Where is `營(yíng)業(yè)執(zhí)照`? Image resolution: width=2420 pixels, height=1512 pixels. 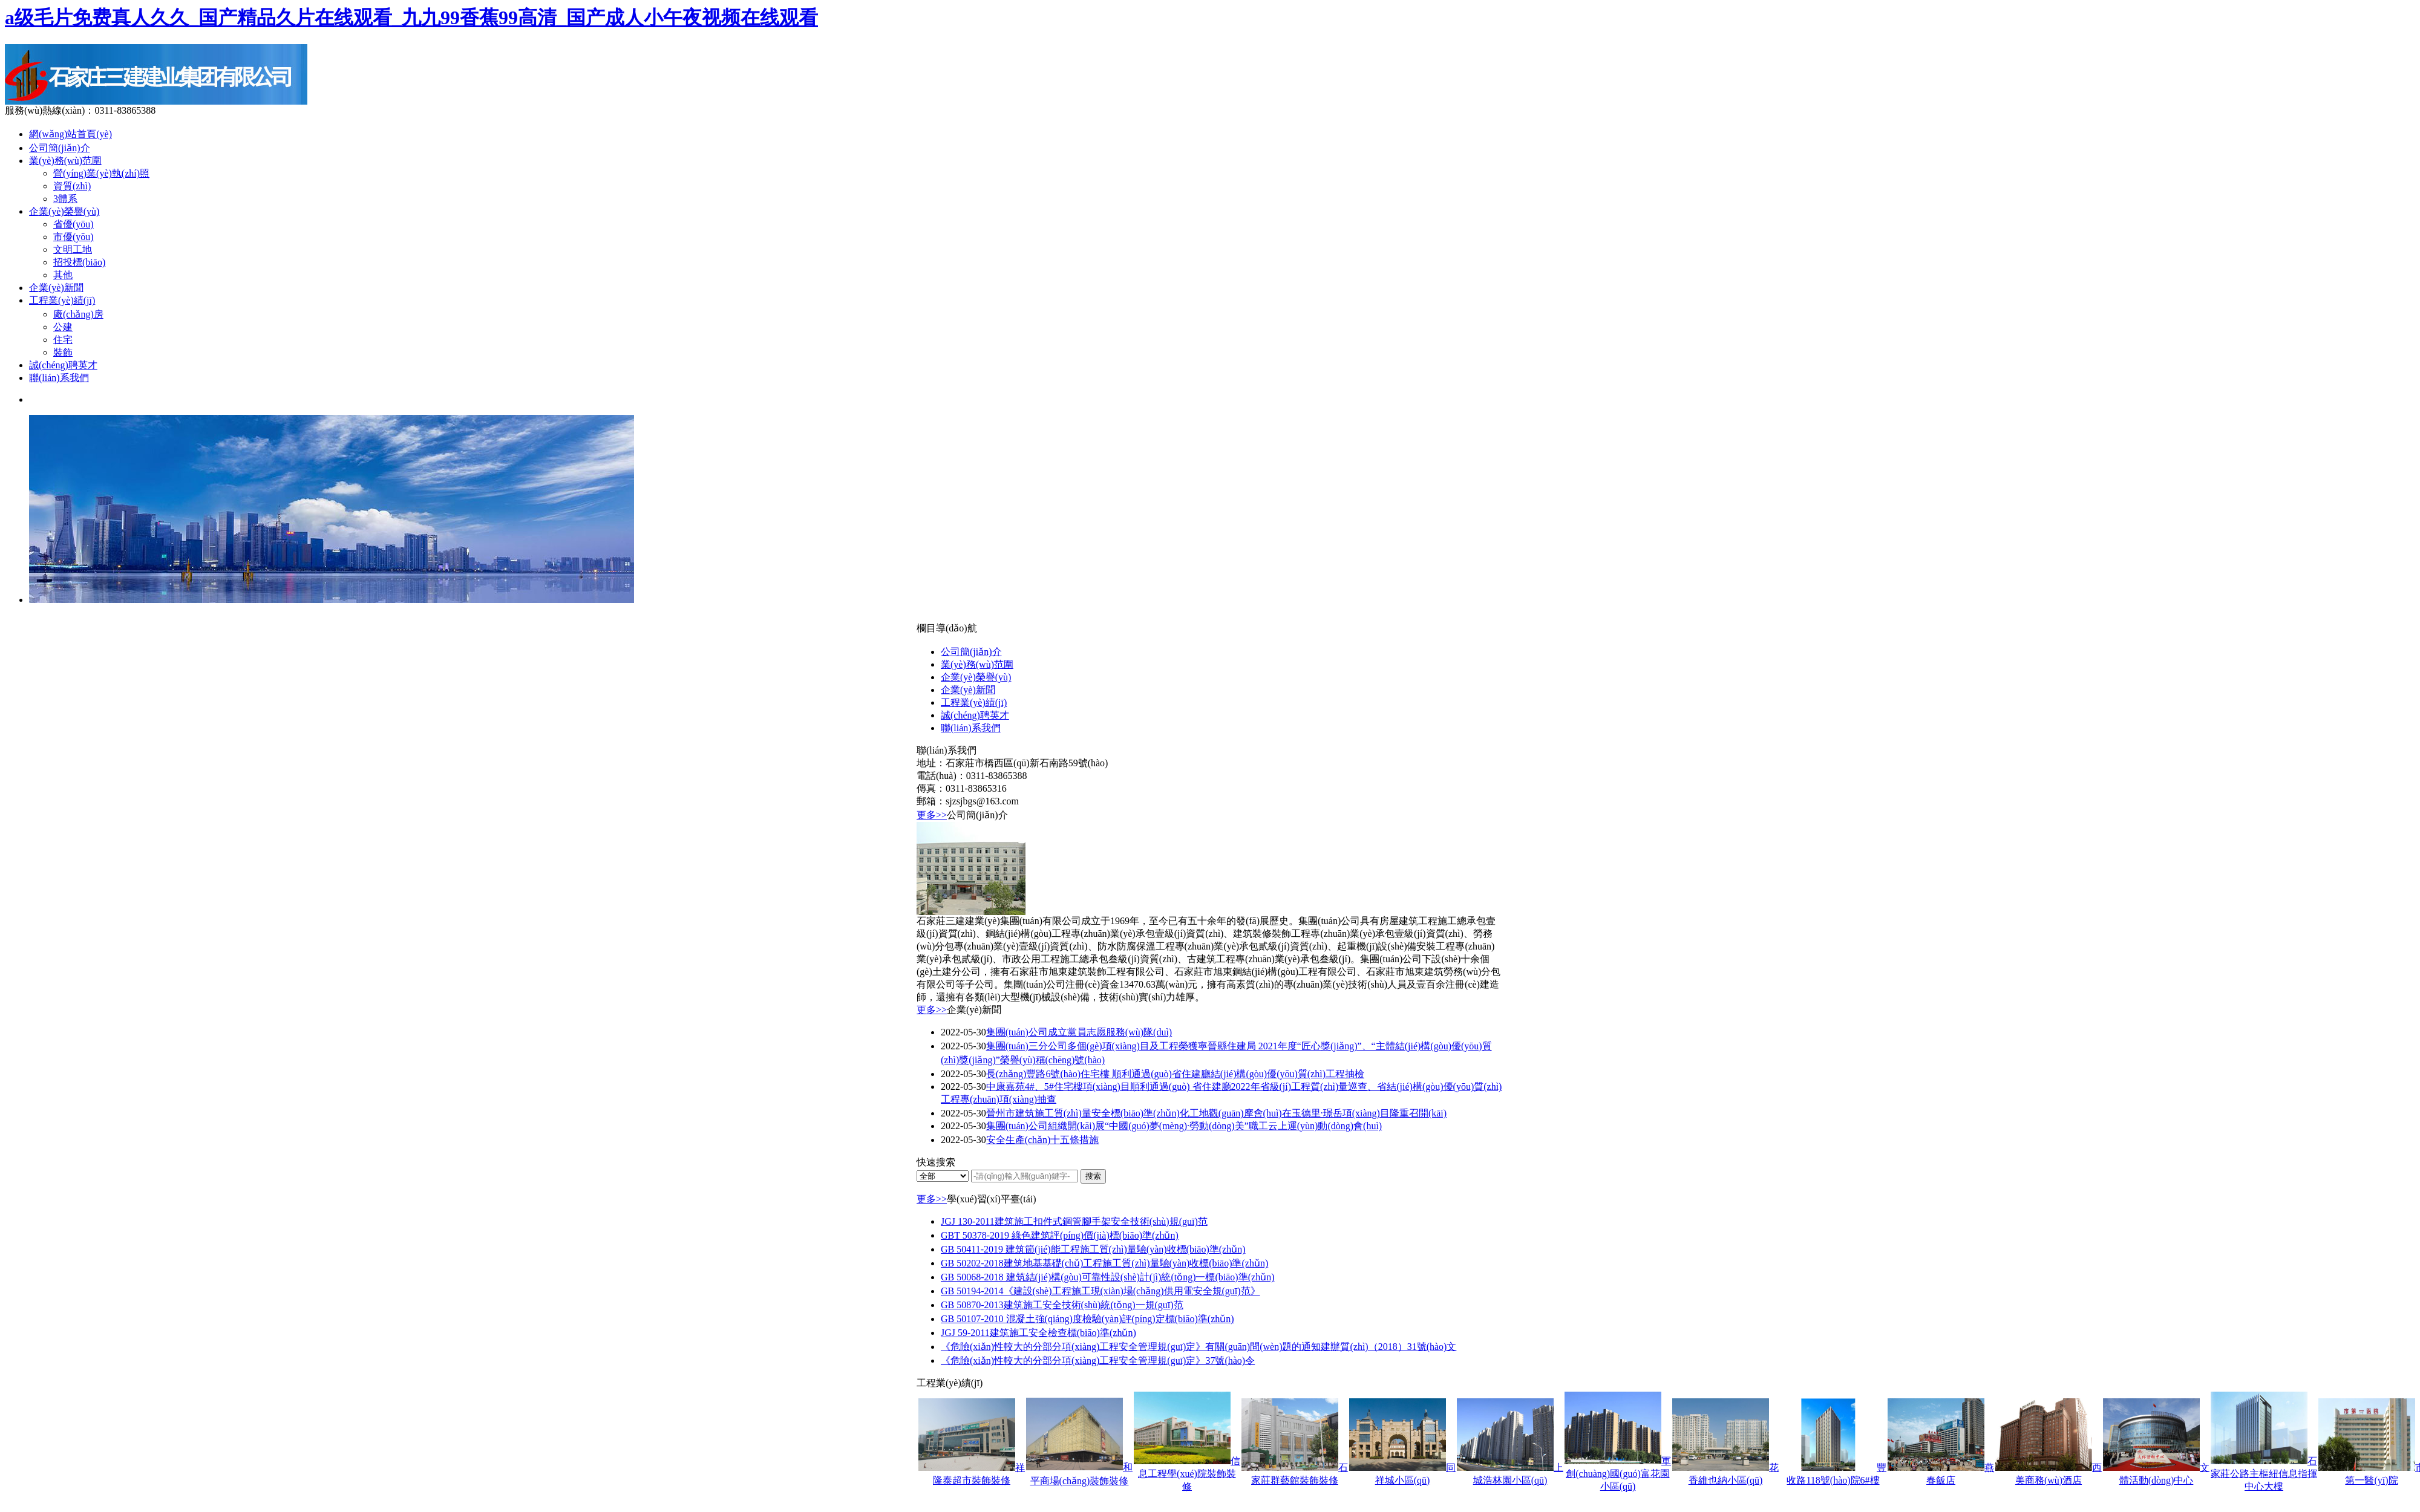
營(yíng)業(yè)執(zhí)照 is located at coordinates (101, 173).